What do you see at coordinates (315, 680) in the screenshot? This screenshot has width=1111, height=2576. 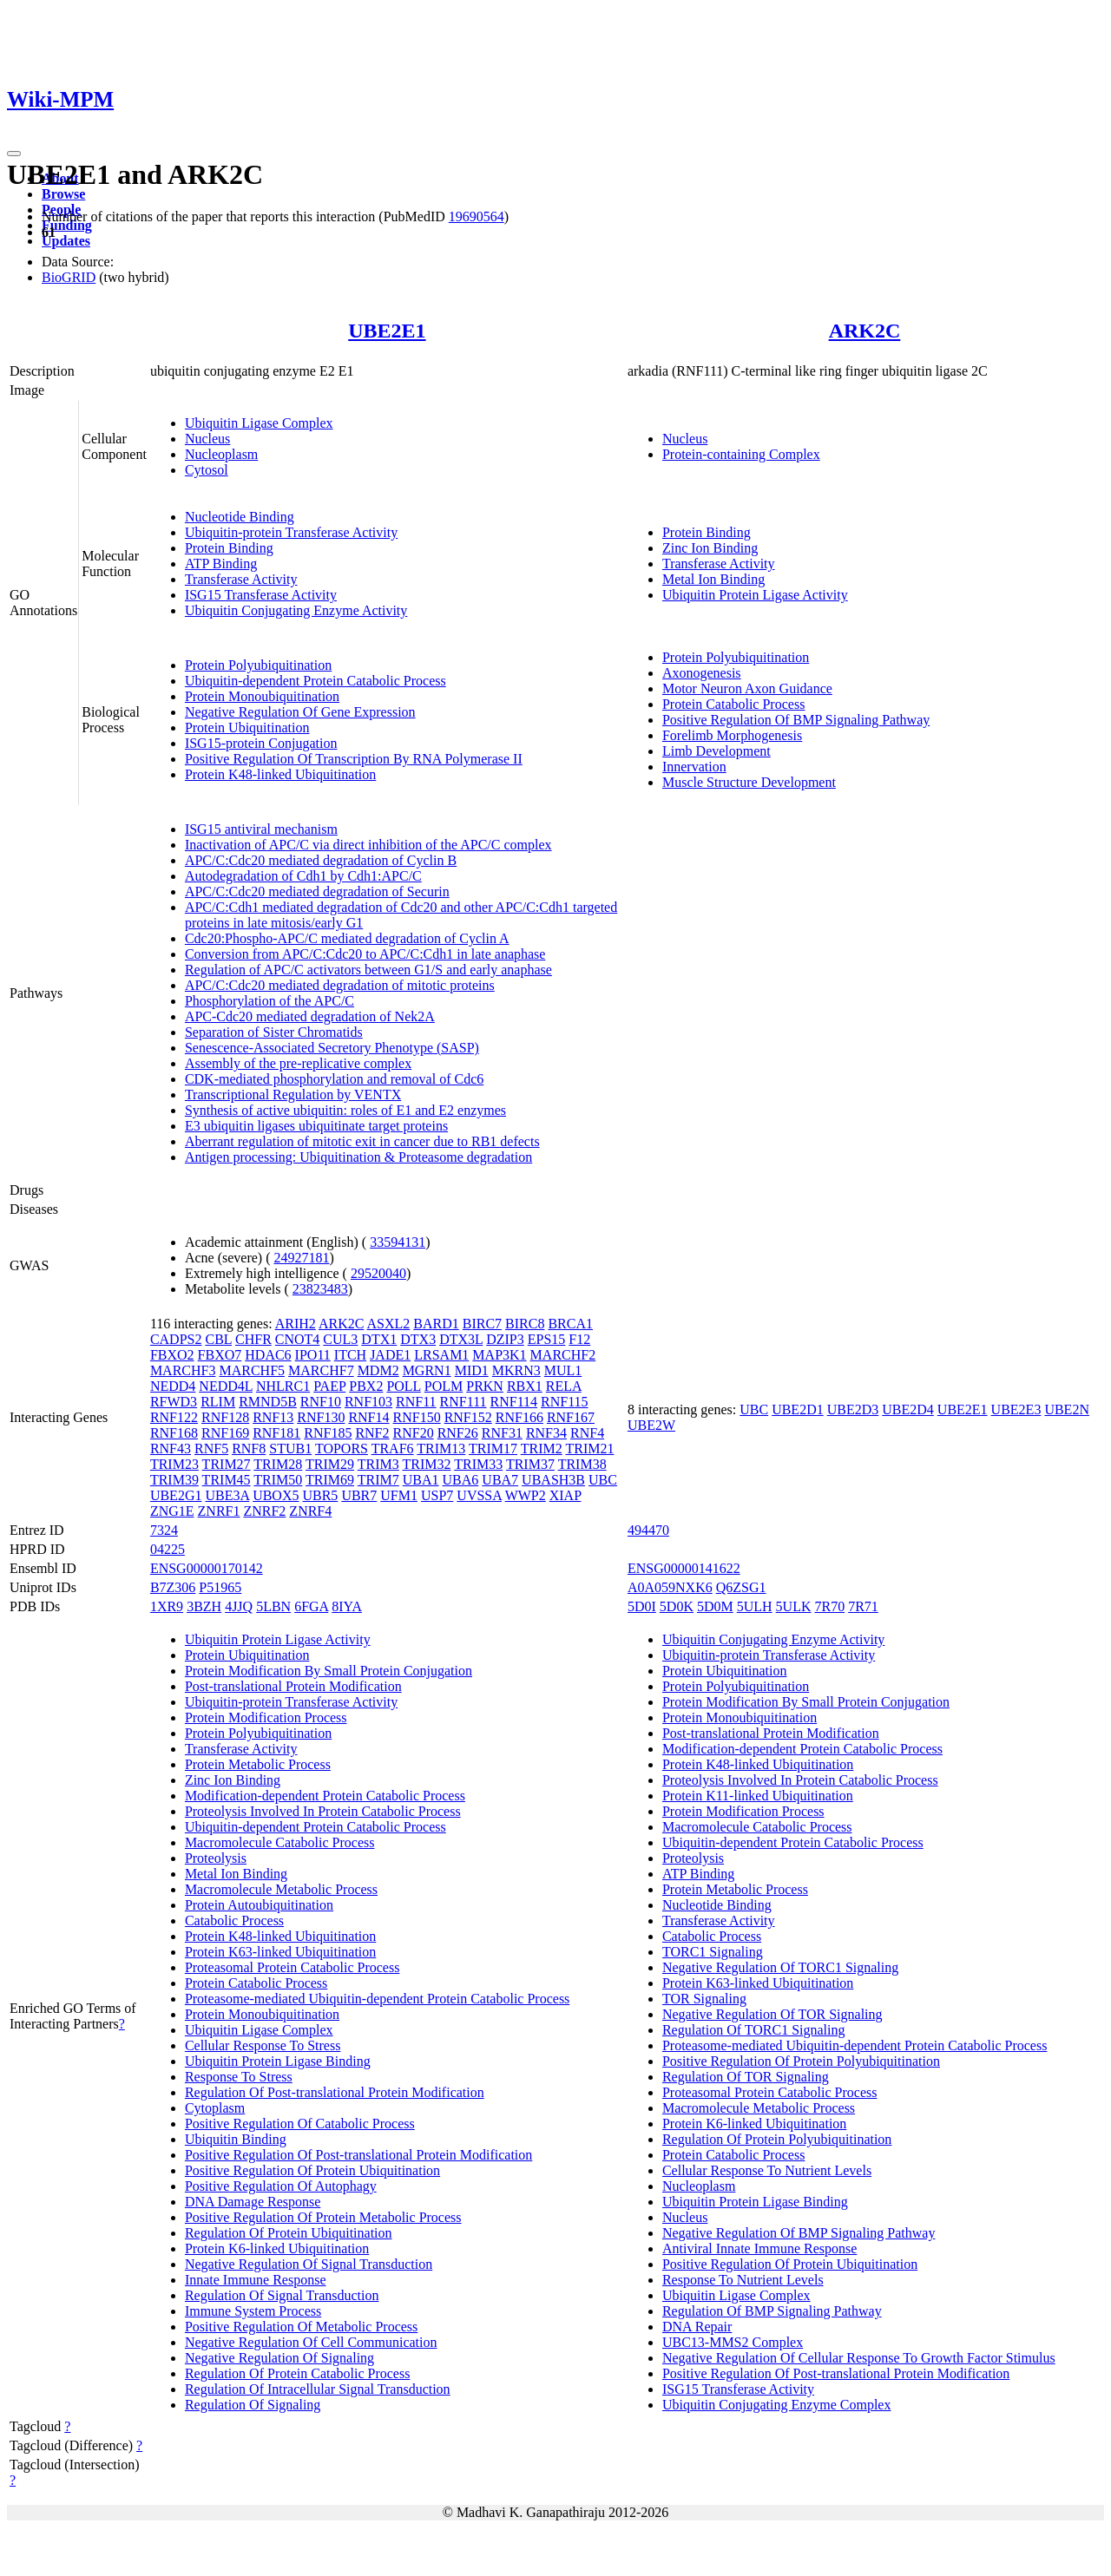 I see `Ubiquitin-dependent Protein Catabolic Process` at bounding box center [315, 680].